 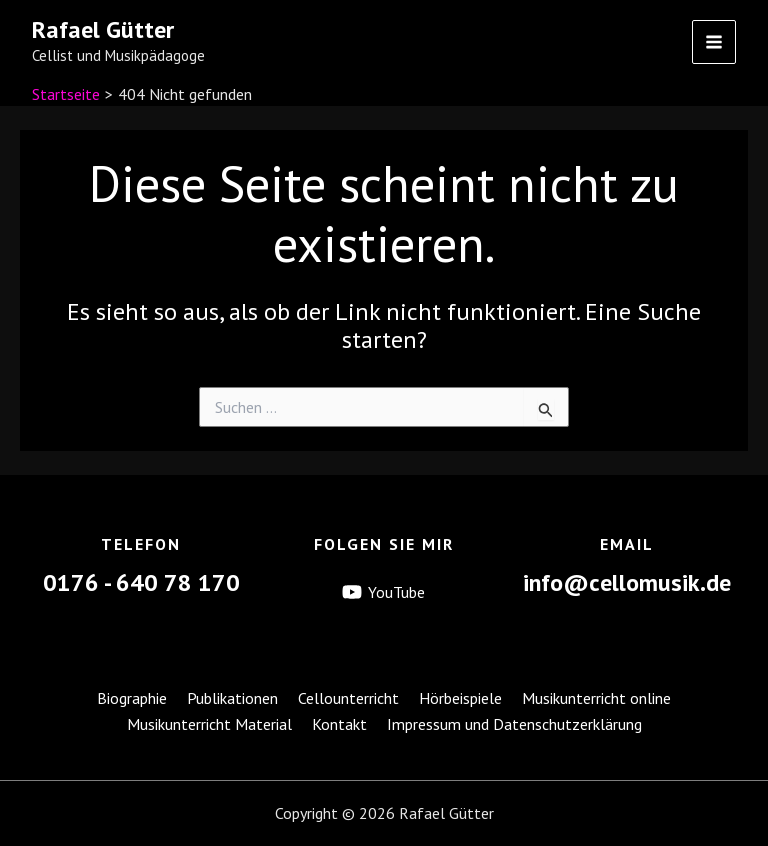 I want to click on [YouTube], so click(x=383, y=593).